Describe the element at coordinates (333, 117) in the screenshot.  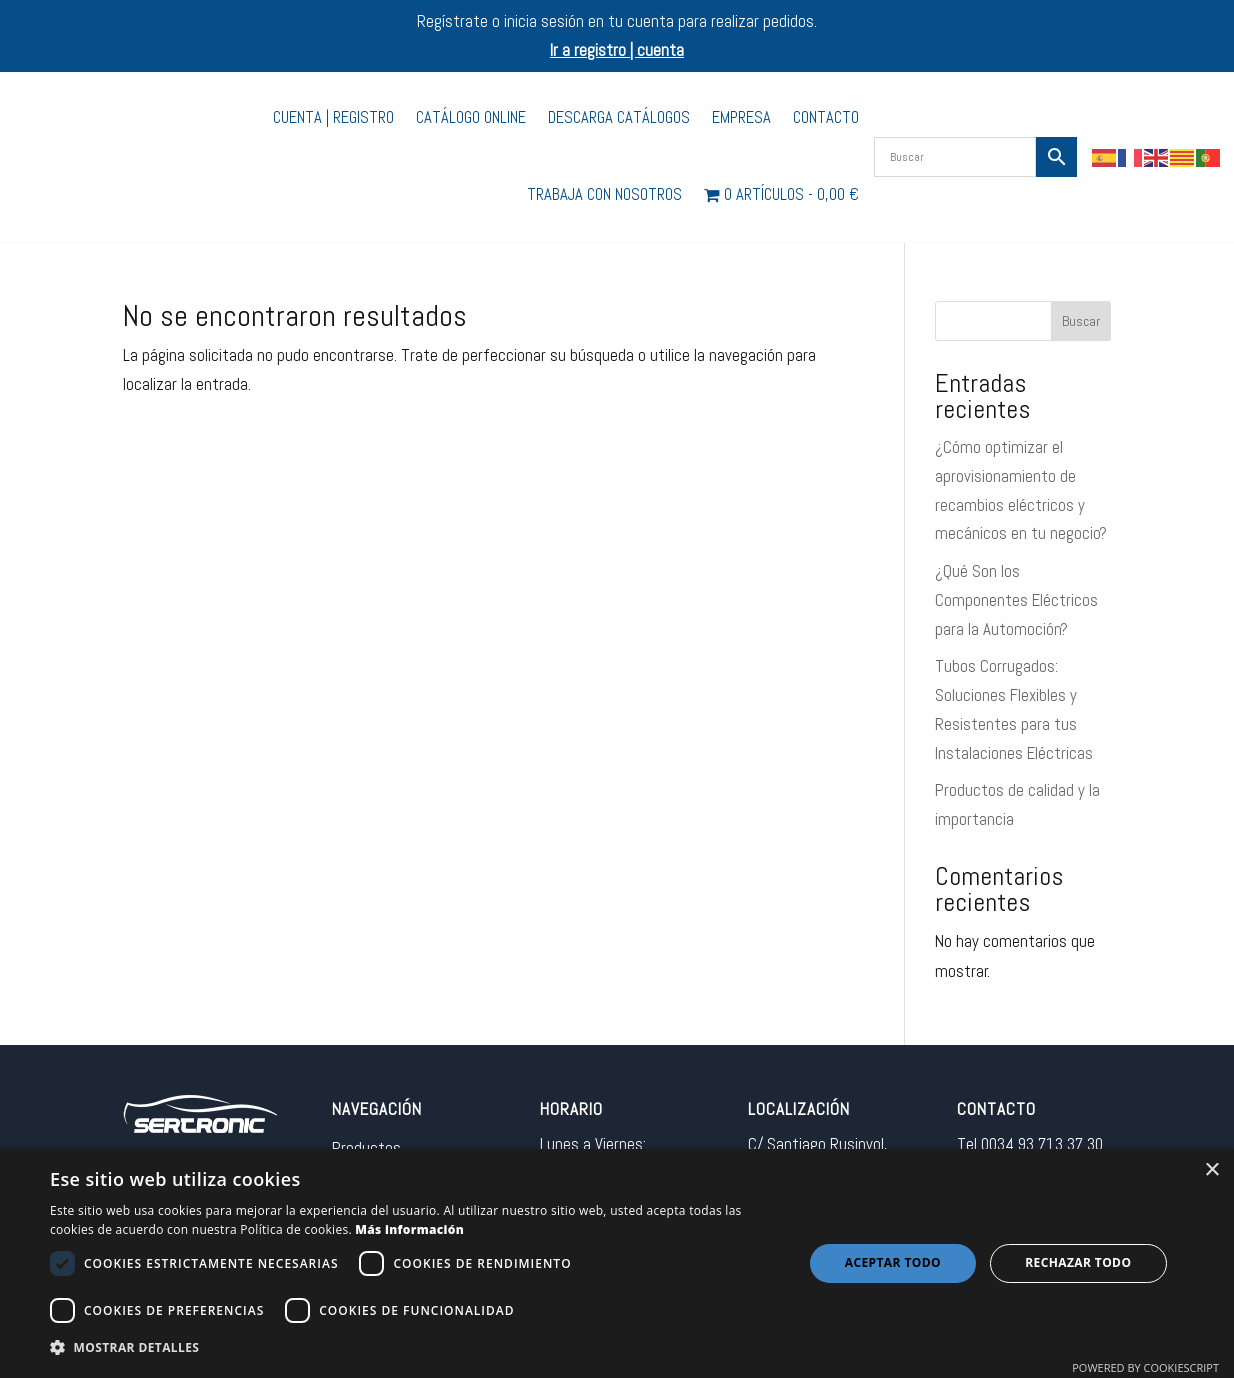
I see `Cuenta | Registro` at that location.